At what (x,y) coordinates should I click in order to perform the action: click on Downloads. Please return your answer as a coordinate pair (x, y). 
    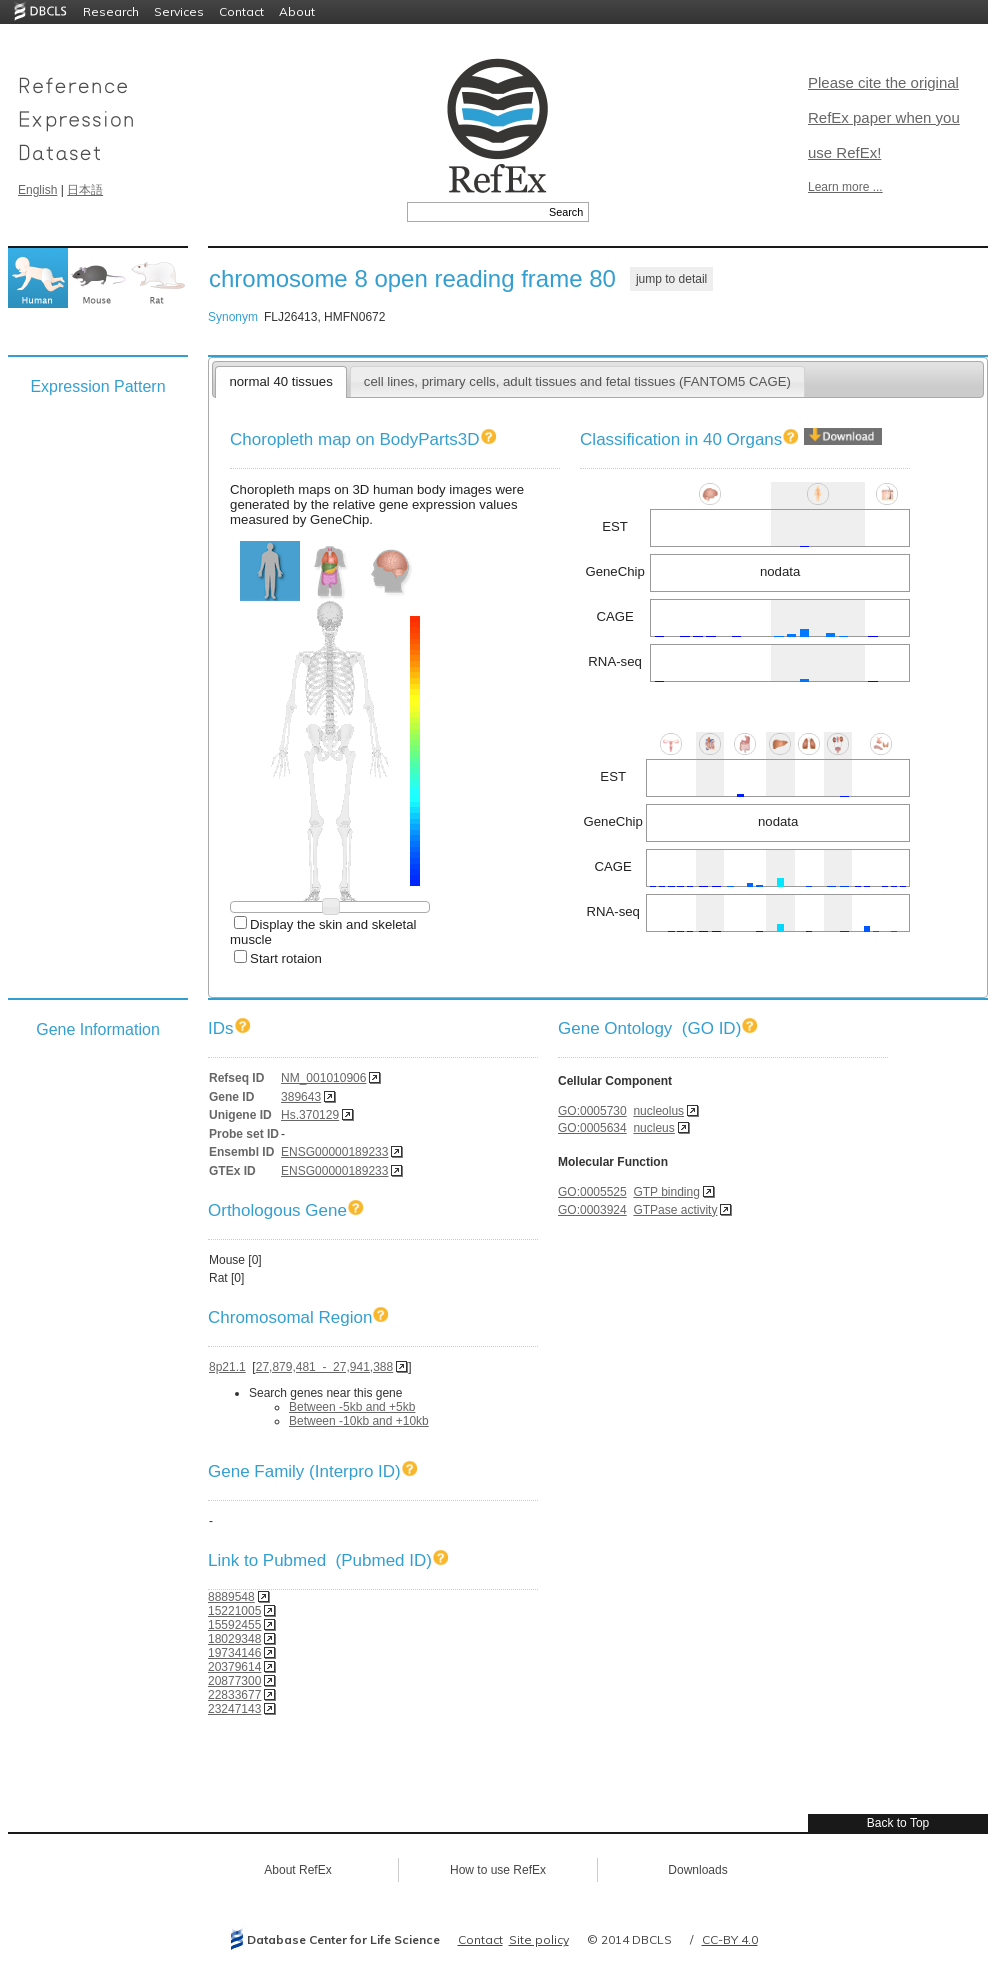
    Looking at the image, I should click on (697, 1870).